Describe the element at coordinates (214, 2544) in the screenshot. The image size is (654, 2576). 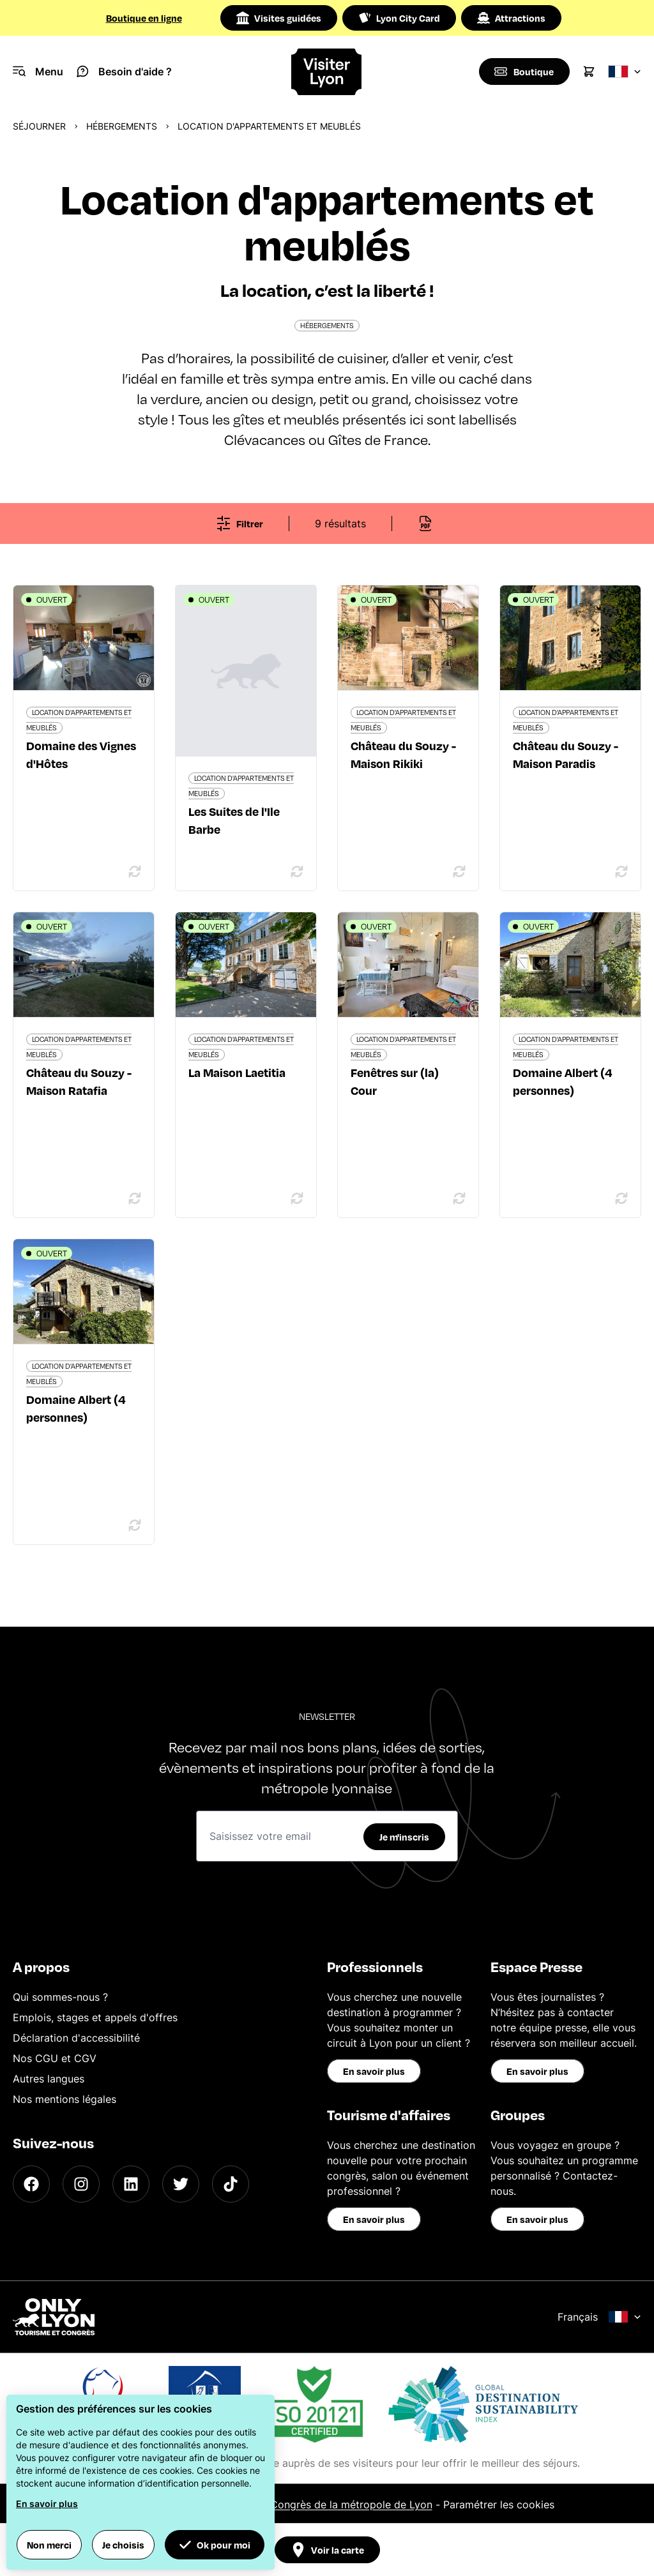
I see `Ok pour moi [button]` at that location.